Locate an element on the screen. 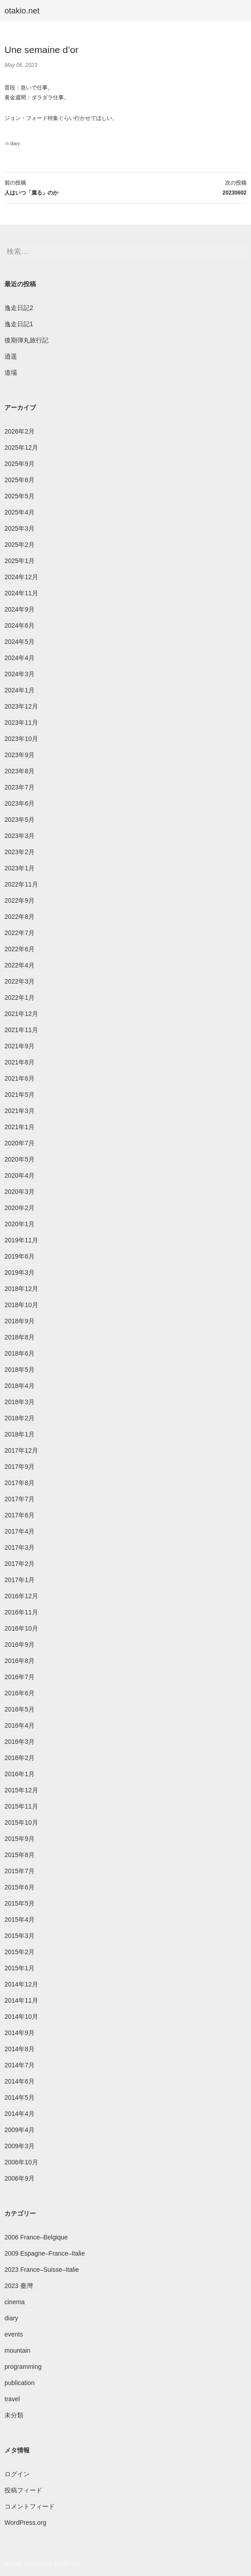 This screenshot has width=251, height=2576. 2023年5月 is located at coordinates (19, 819).